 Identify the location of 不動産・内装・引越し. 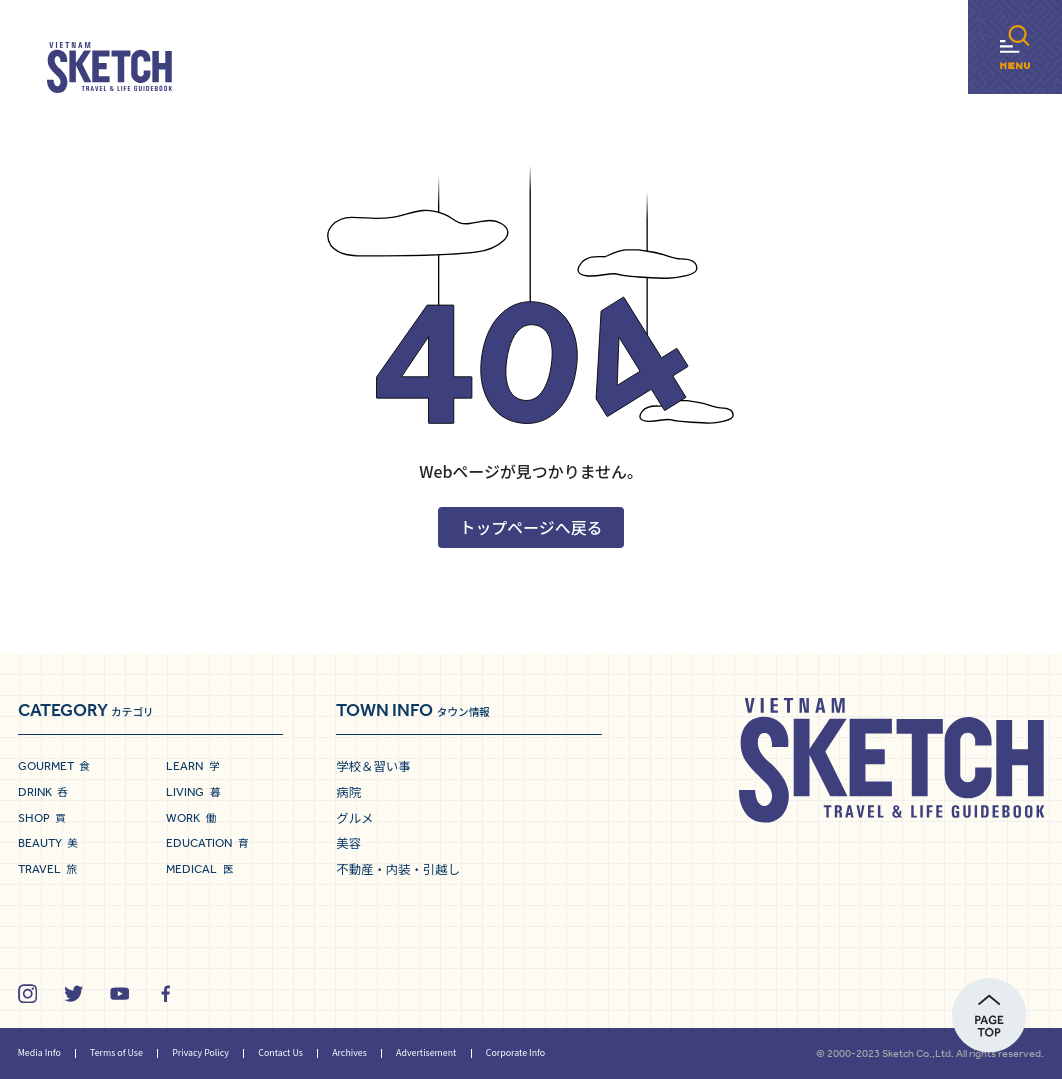
(398, 869).